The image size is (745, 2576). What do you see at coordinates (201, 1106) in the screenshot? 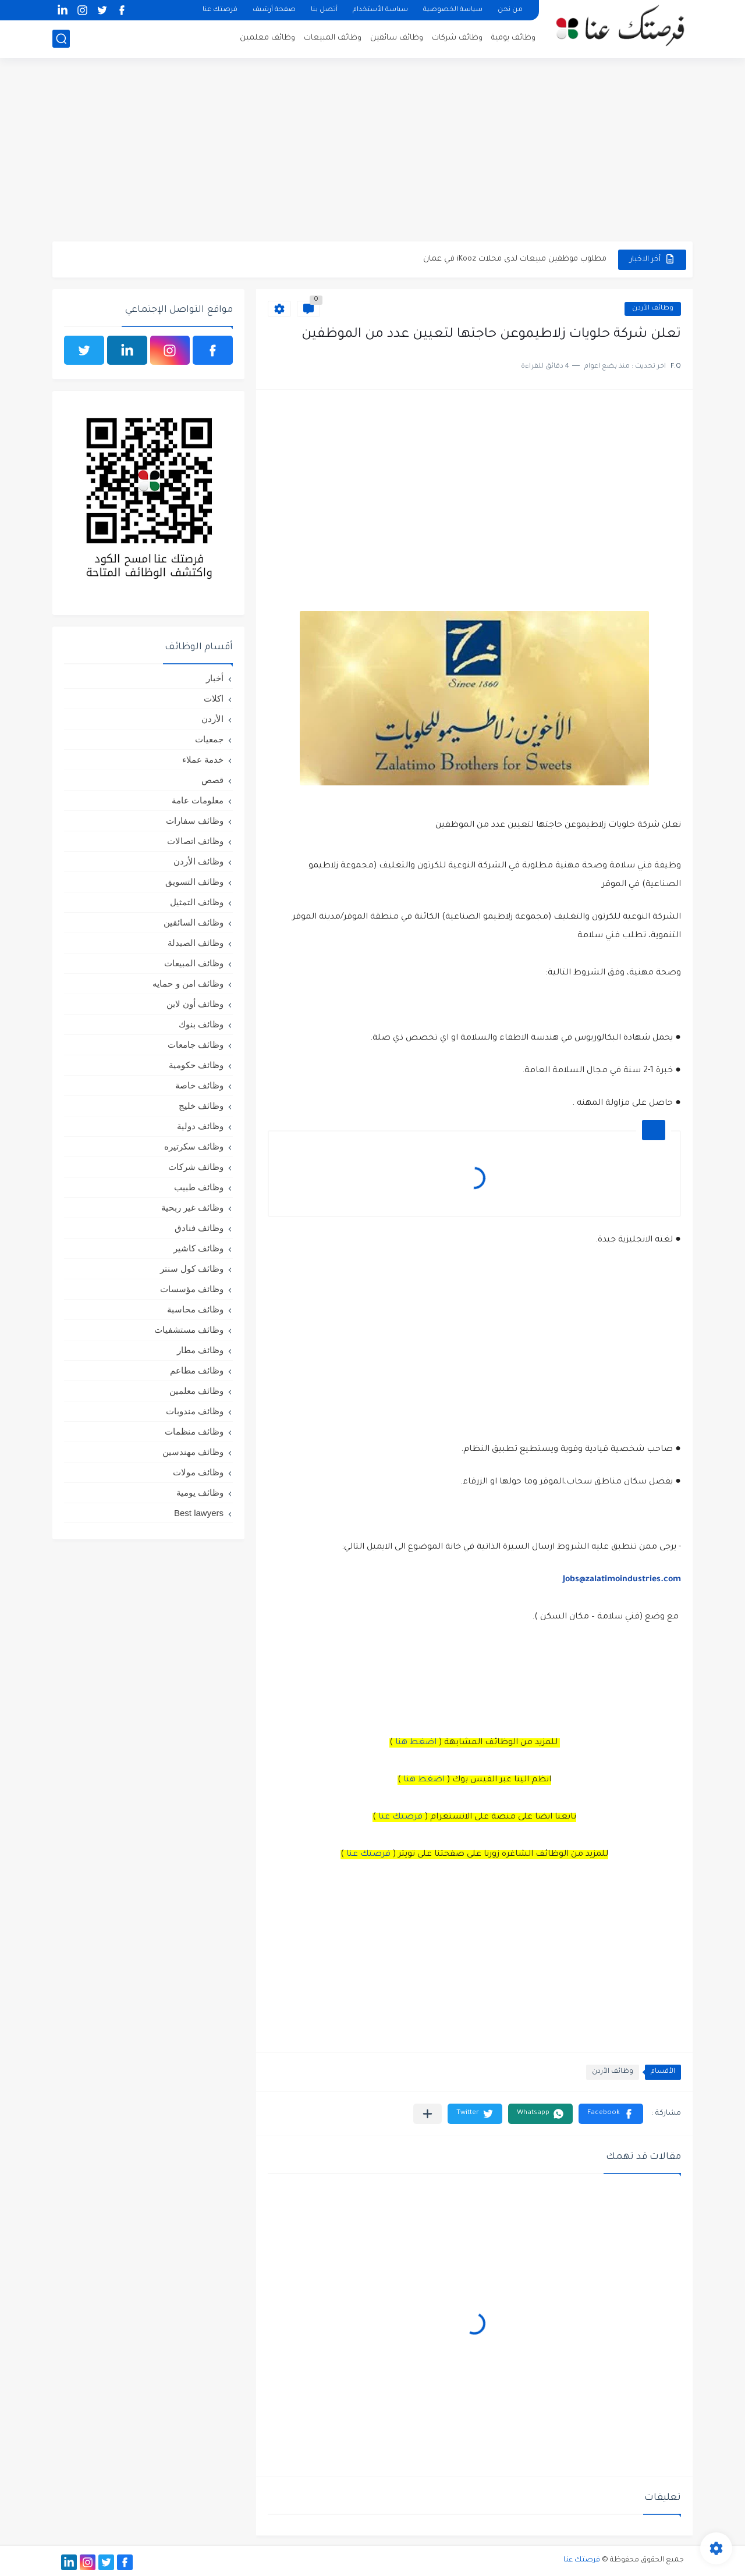
I see `وظائف خليج` at bounding box center [201, 1106].